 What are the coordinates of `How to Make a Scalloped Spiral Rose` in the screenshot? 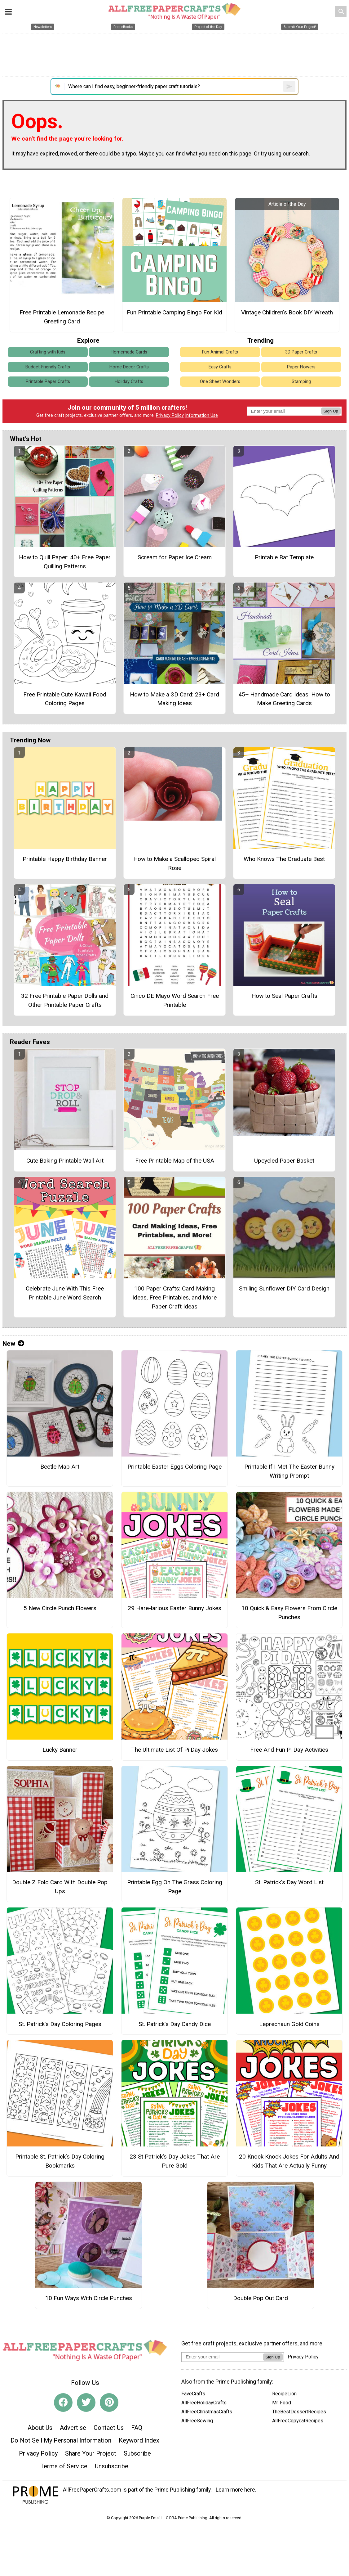 It's located at (174, 863).